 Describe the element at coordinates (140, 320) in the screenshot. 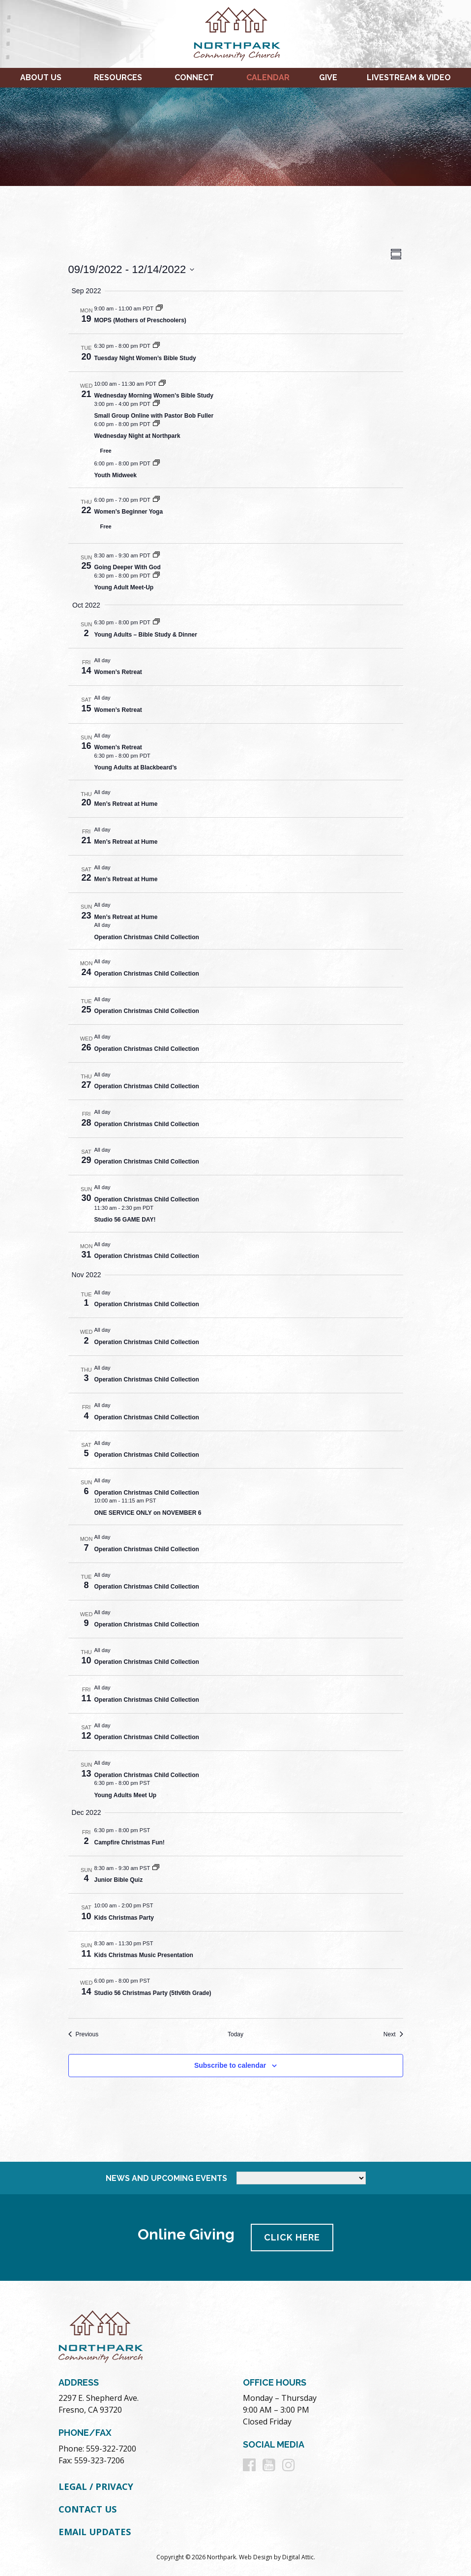

I see `MOPS (Mothers of Preschoolers)` at that location.